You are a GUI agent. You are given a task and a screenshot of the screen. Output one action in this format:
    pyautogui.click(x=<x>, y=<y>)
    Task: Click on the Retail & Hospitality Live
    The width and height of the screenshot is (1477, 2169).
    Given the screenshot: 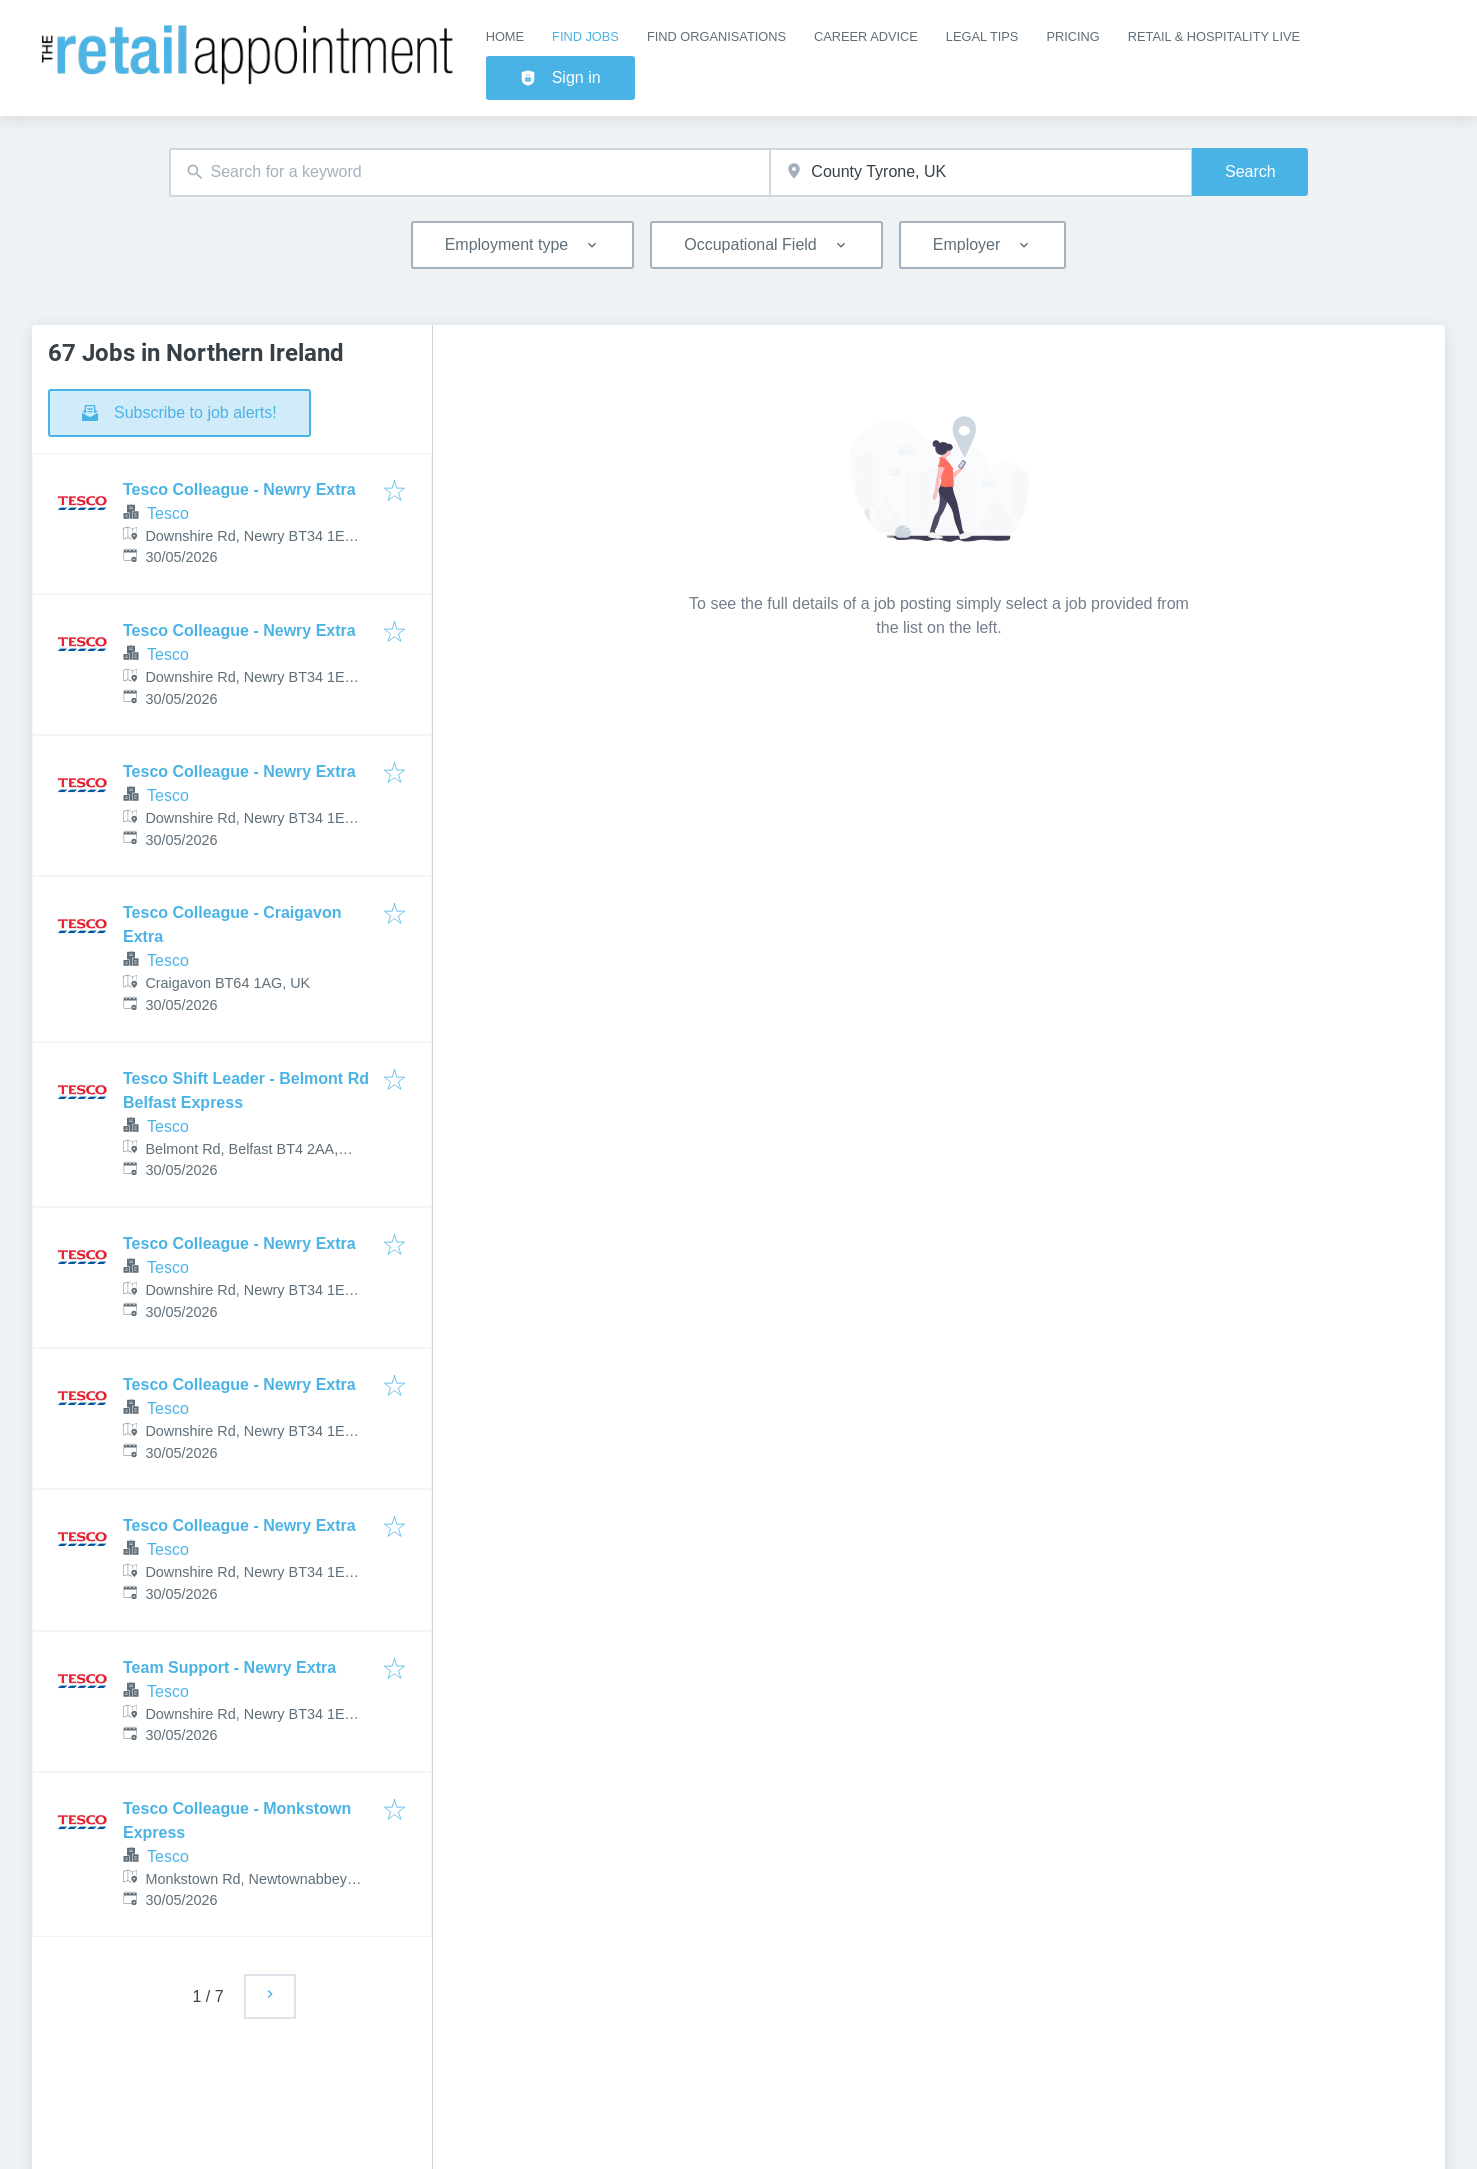 What is the action you would take?
    pyautogui.click(x=1214, y=36)
    